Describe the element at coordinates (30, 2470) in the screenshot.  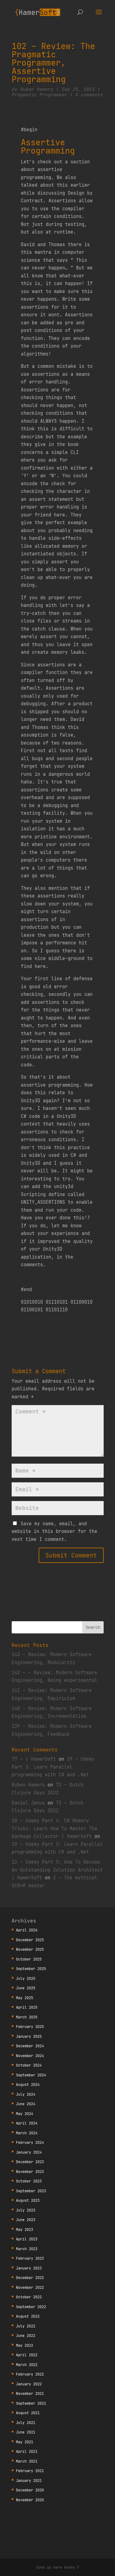
I see `February 2021` at that location.